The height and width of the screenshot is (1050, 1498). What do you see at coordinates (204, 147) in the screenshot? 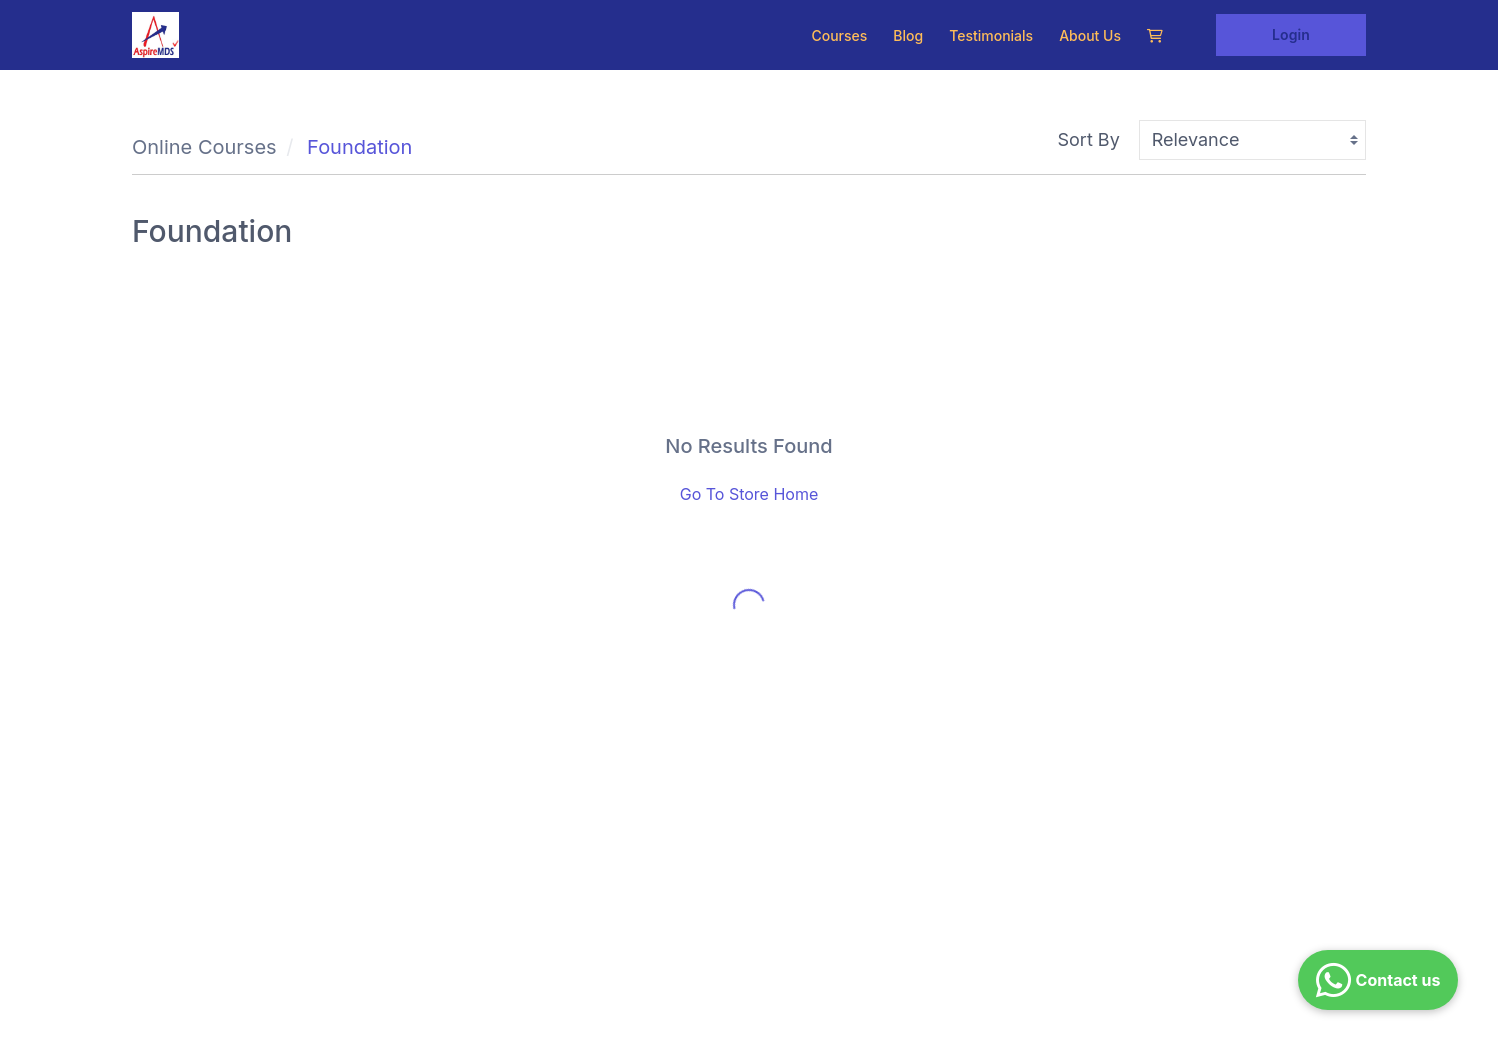
I see `Online Courses` at bounding box center [204, 147].